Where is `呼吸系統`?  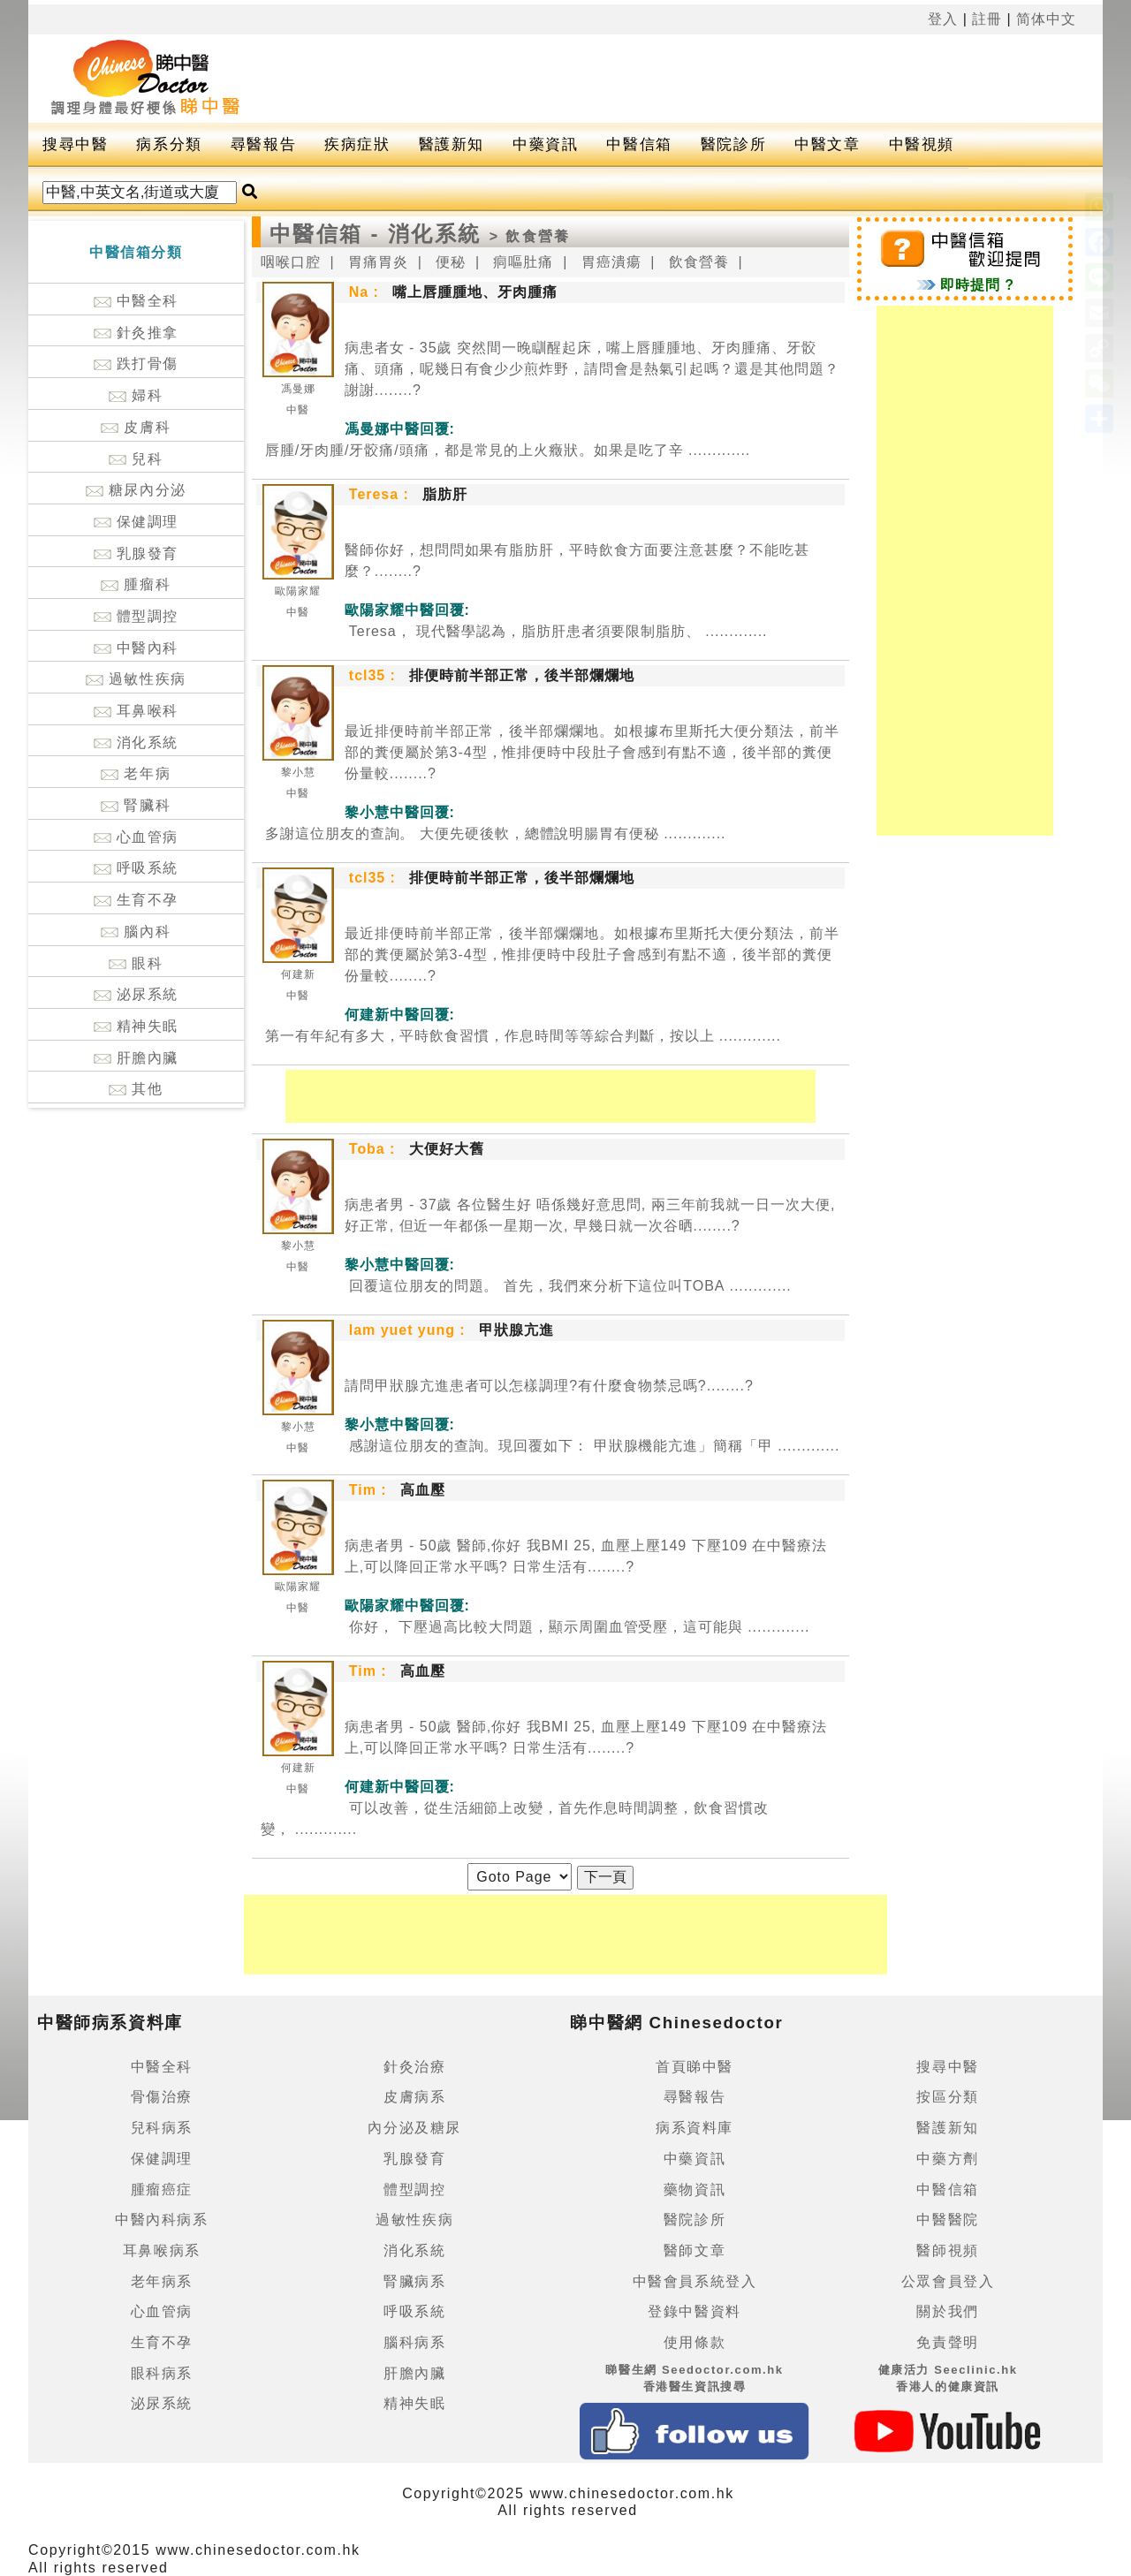 呼吸系統 is located at coordinates (136, 867).